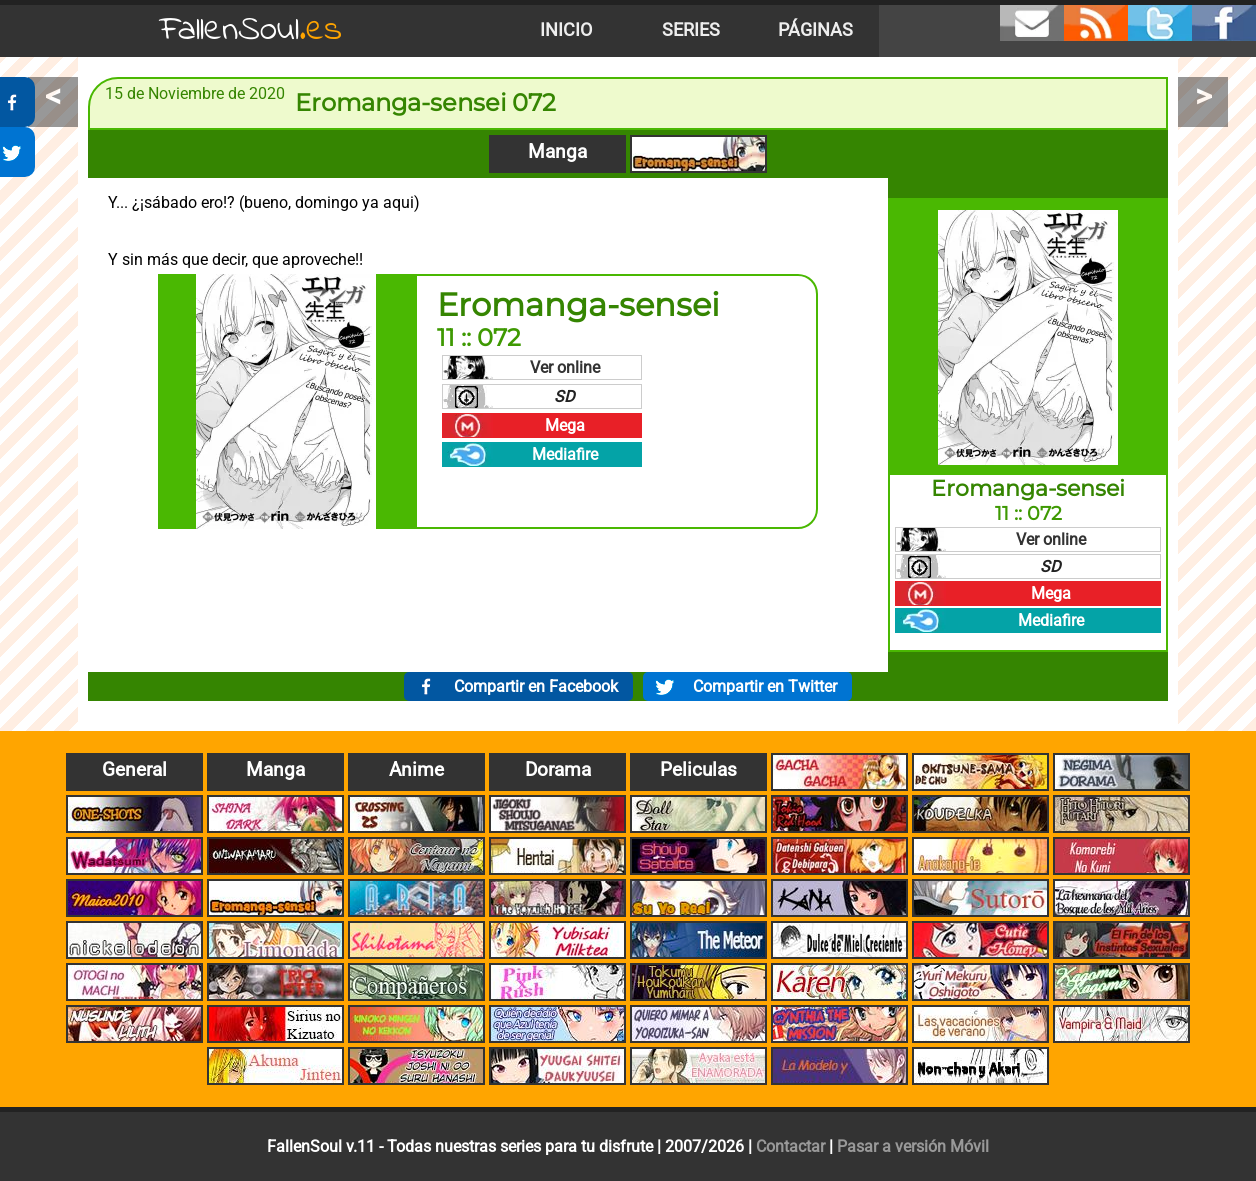  Describe the element at coordinates (566, 30) in the screenshot. I see `Inicio` at that location.